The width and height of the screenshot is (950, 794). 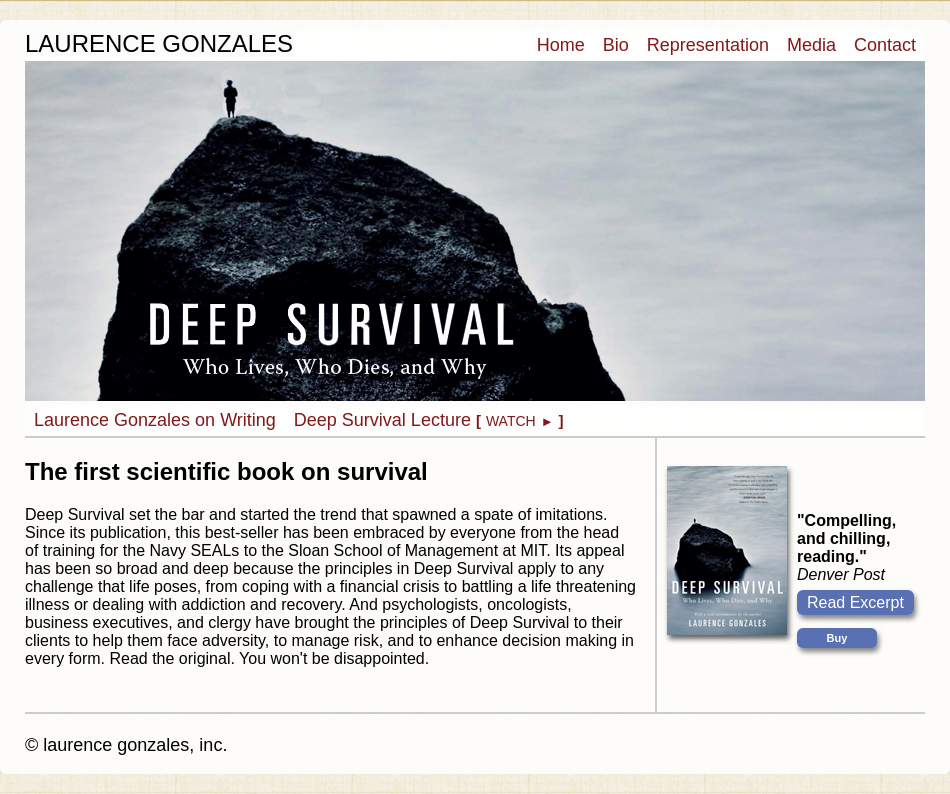 What do you see at coordinates (837, 638) in the screenshot?
I see `Buy` at bounding box center [837, 638].